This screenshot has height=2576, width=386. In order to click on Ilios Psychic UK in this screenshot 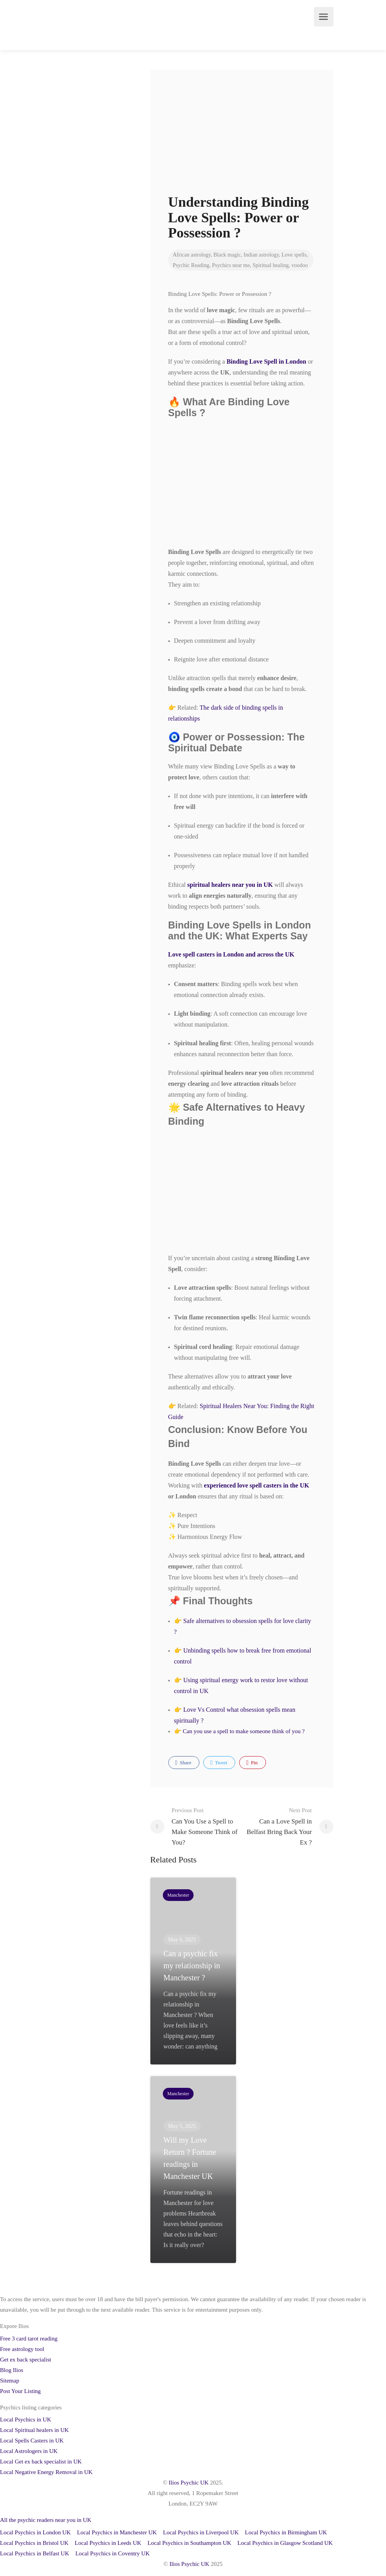, I will do `click(189, 2482)`.